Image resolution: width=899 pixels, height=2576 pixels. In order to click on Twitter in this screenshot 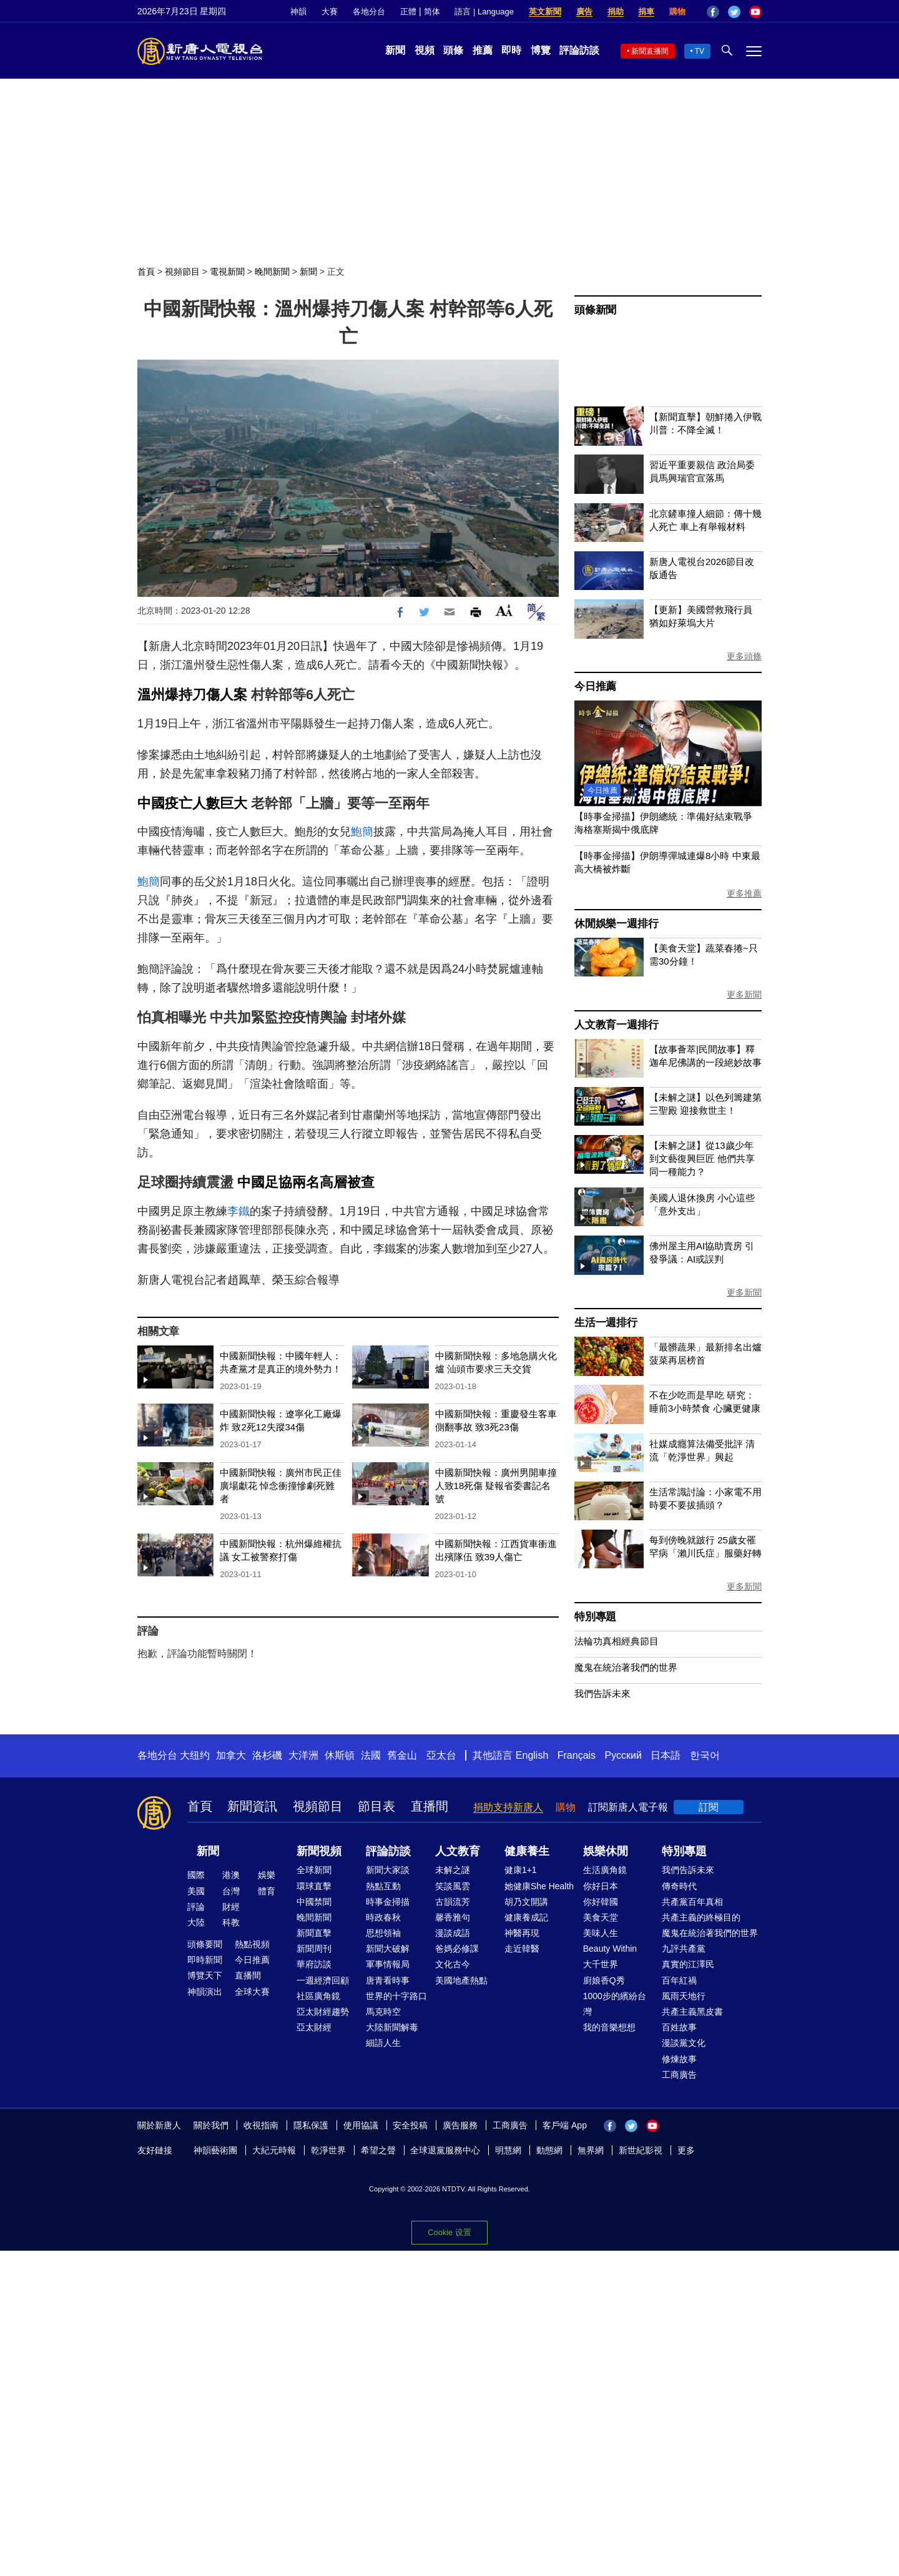, I will do `click(734, 12)`.